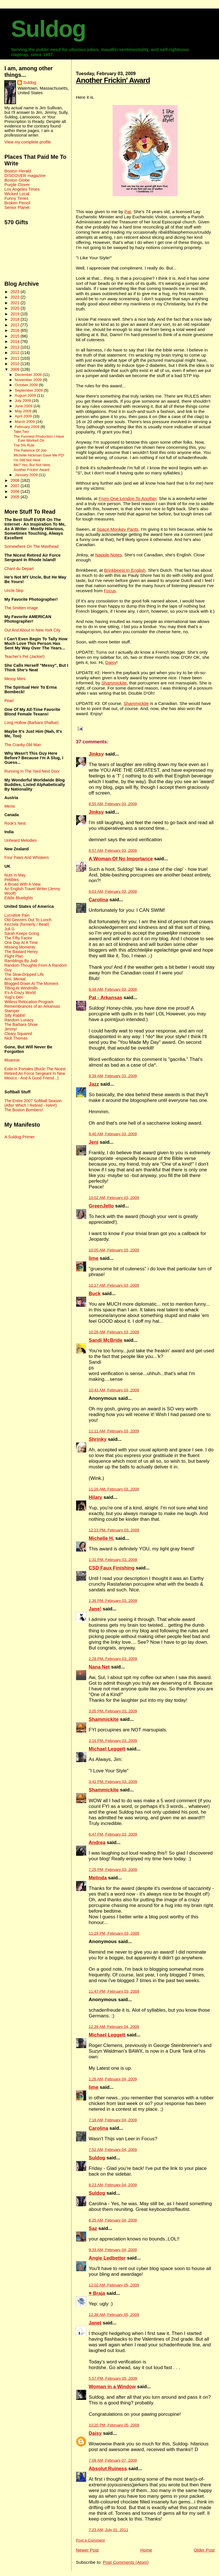 This screenshot has height=2576, width=219. I want to click on Witless Relocation Program, so click(28, 1001).